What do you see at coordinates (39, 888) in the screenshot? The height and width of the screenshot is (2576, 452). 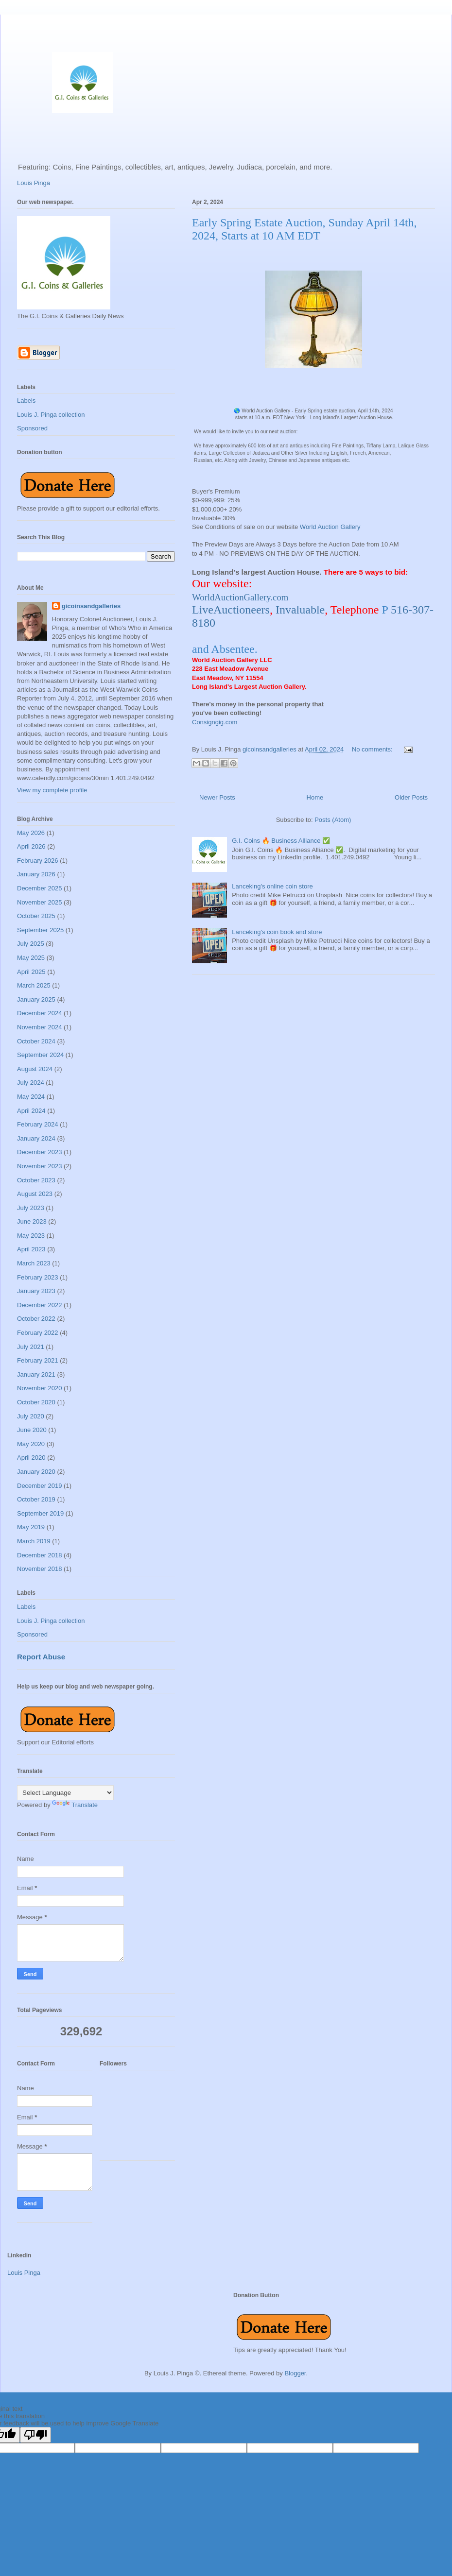 I see `December 2025` at bounding box center [39, 888].